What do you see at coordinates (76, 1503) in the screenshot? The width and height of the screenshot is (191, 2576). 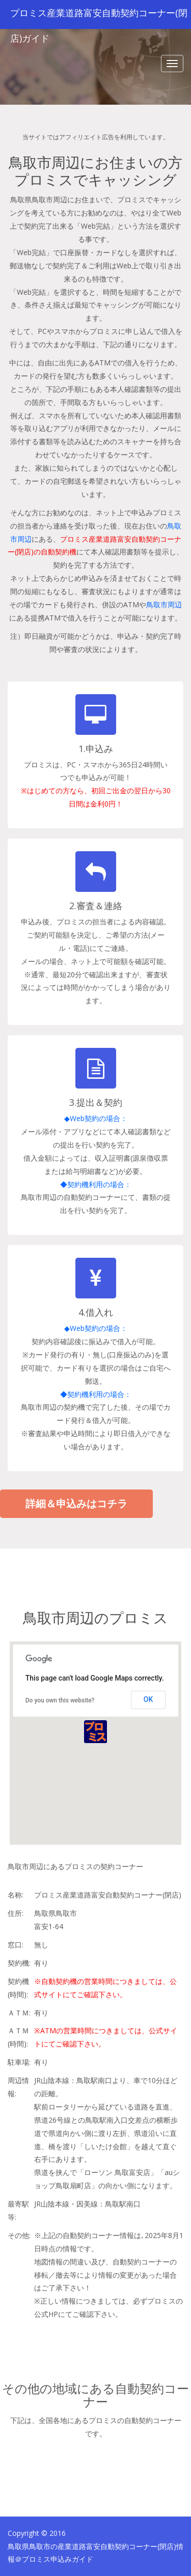 I see `詳細＆申込みはコチラ` at bounding box center [76, 1503].